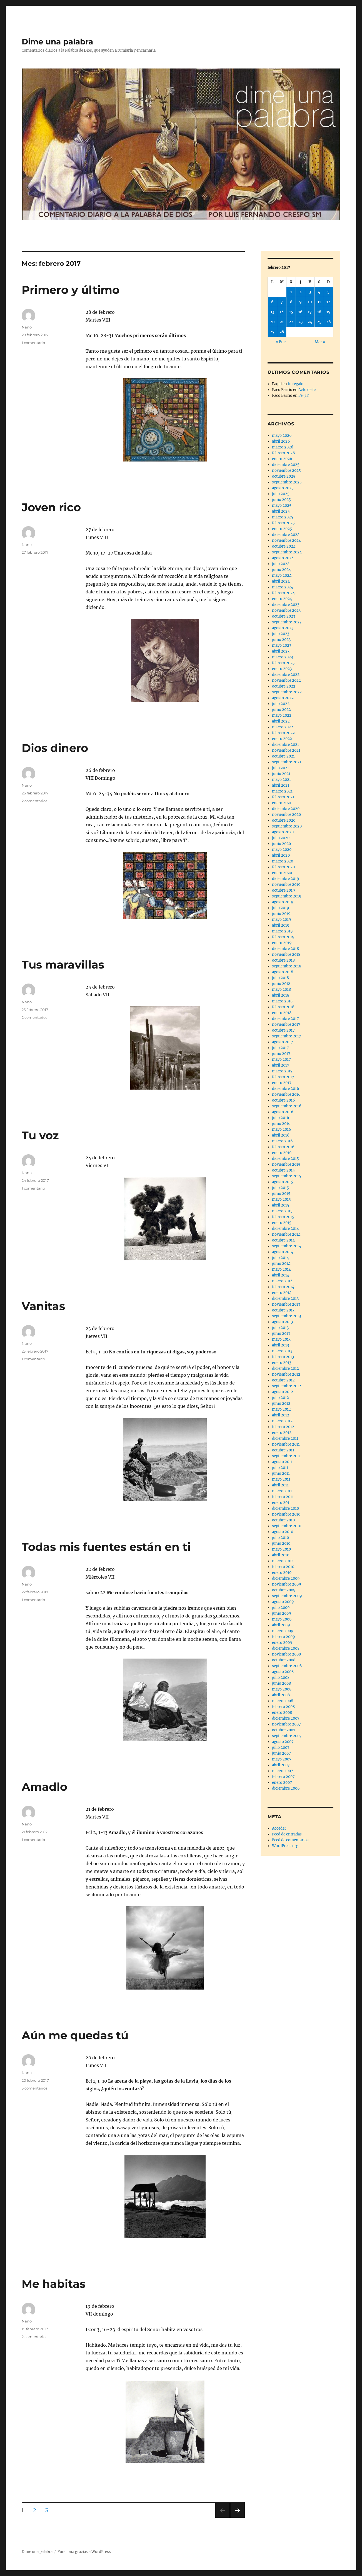 The width and height of the screenshot is (362, 2576). Describe the element at coordinates (286, 762) in the screenshot. I see `septiembre 2021` at that location.